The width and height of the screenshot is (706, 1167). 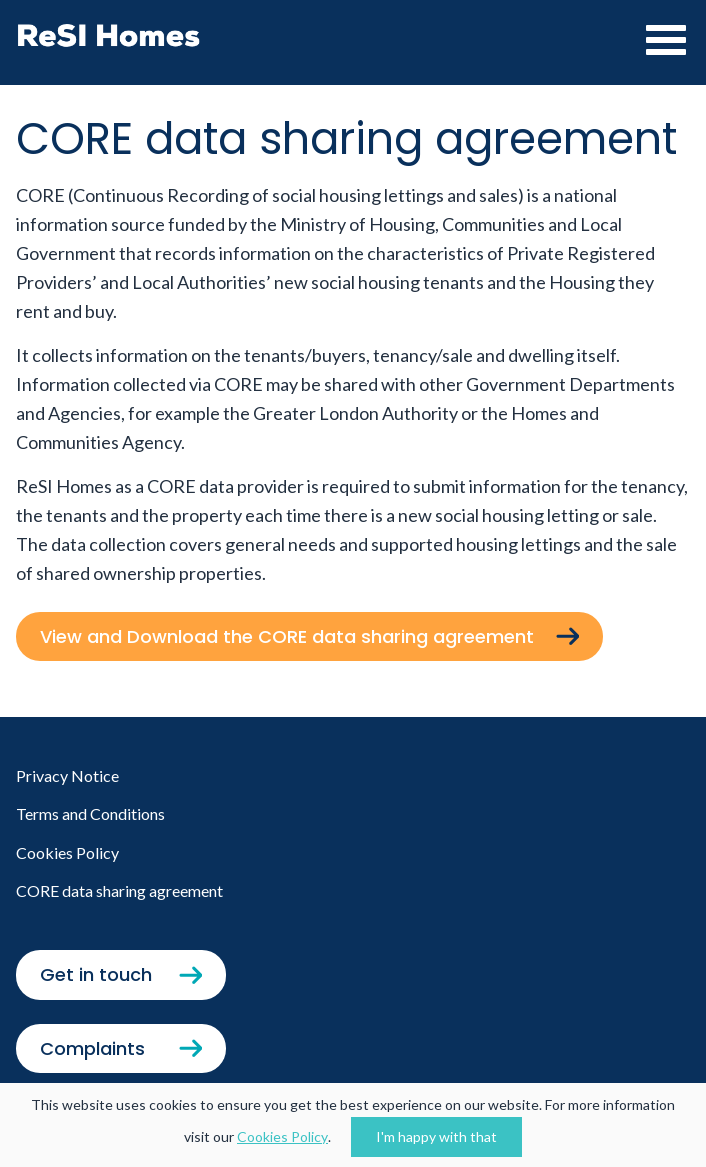 What do you see at coordinates (96, 974) in the screenshot?
I see `Get in touch` at bounding box center [96, 974].